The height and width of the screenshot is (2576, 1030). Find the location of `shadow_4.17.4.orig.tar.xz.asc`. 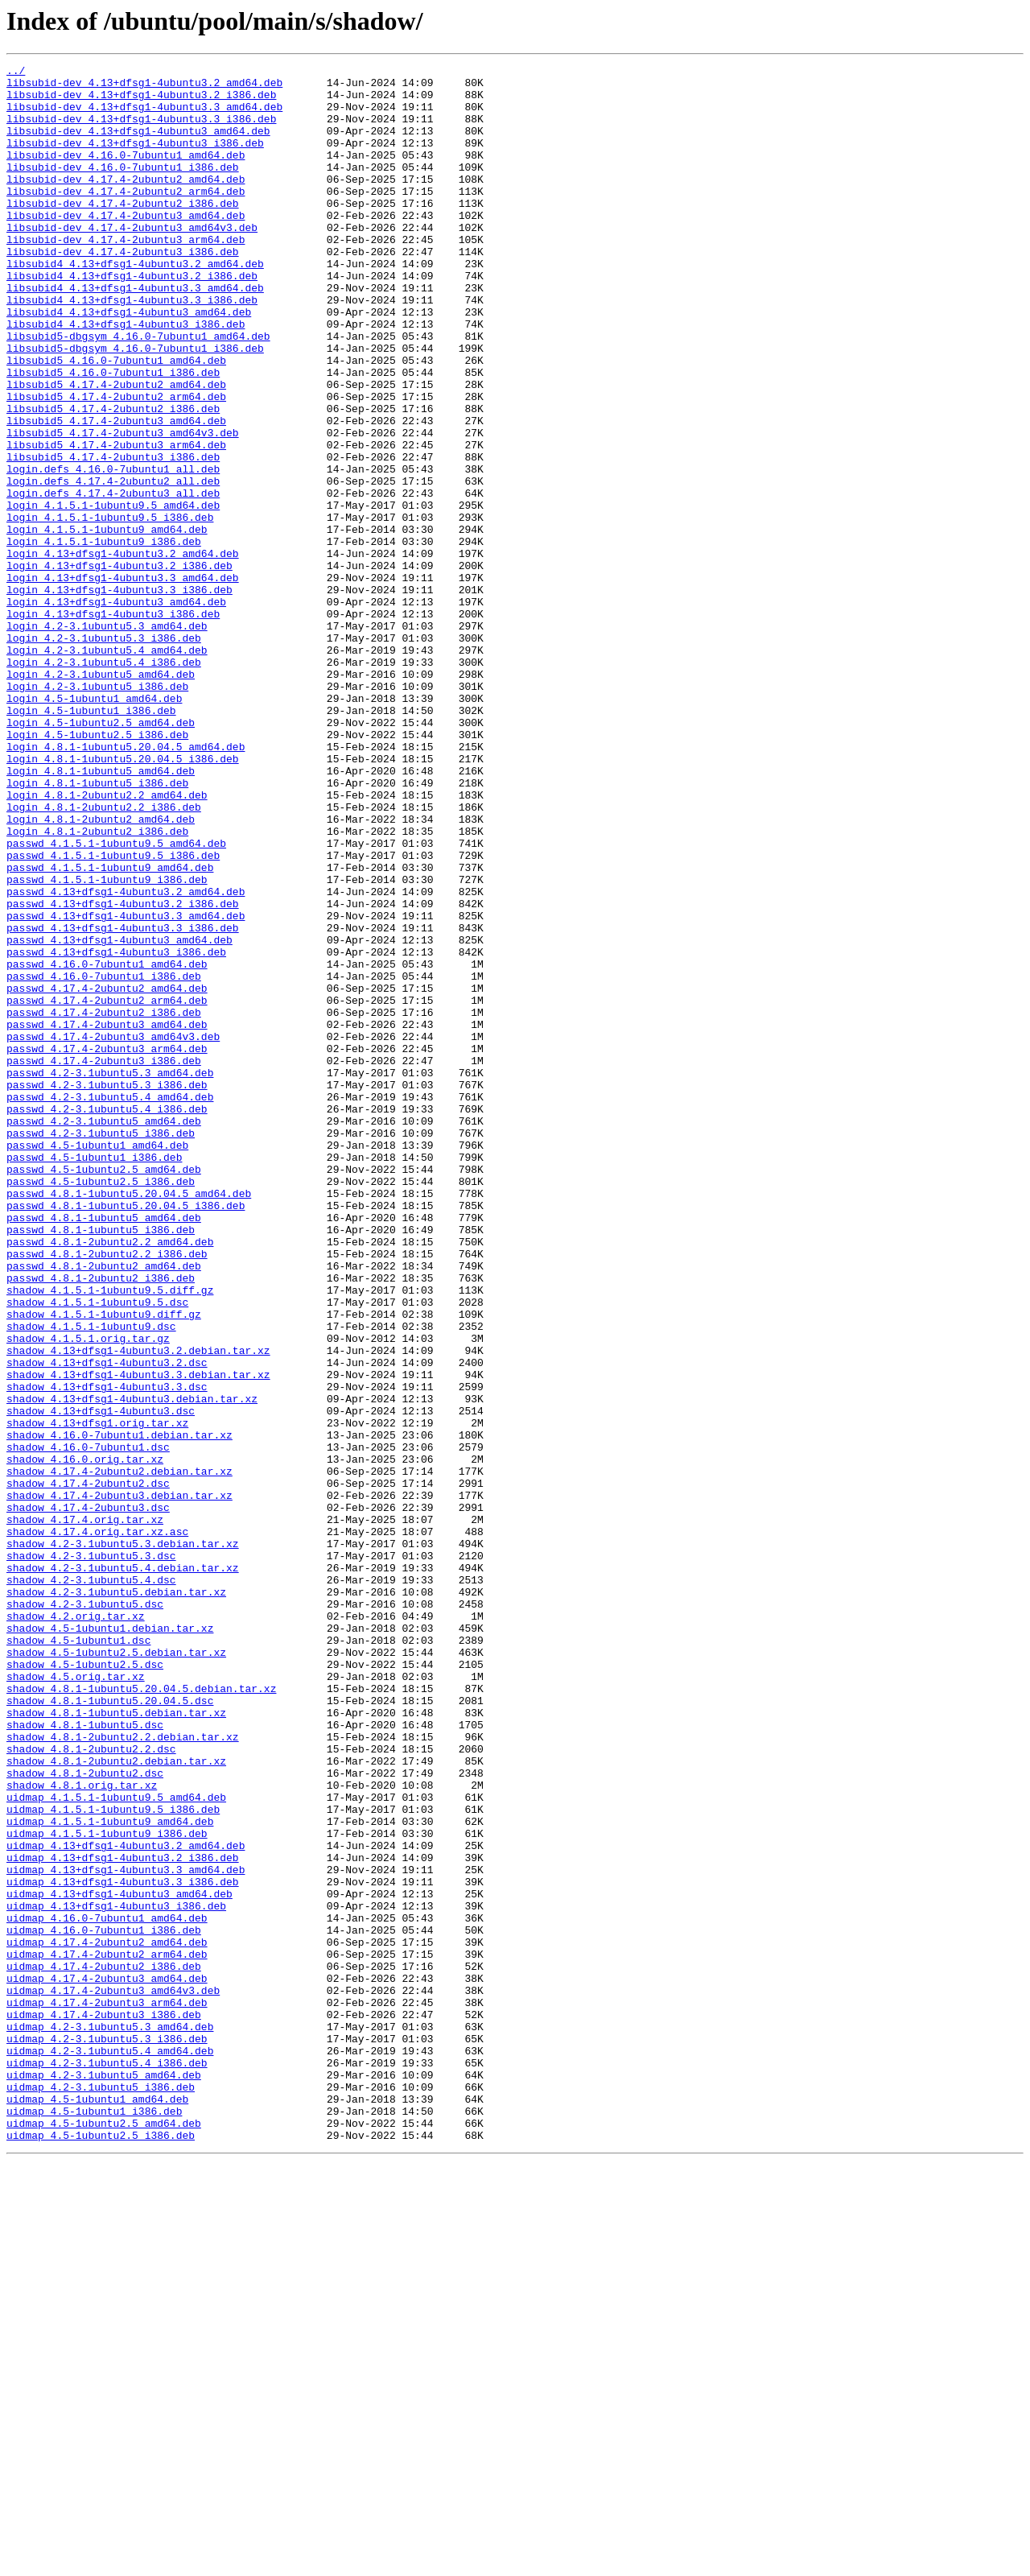

shadow_4.17.4.orig.tar.xz.asc is located at coordinates (97, 1825).